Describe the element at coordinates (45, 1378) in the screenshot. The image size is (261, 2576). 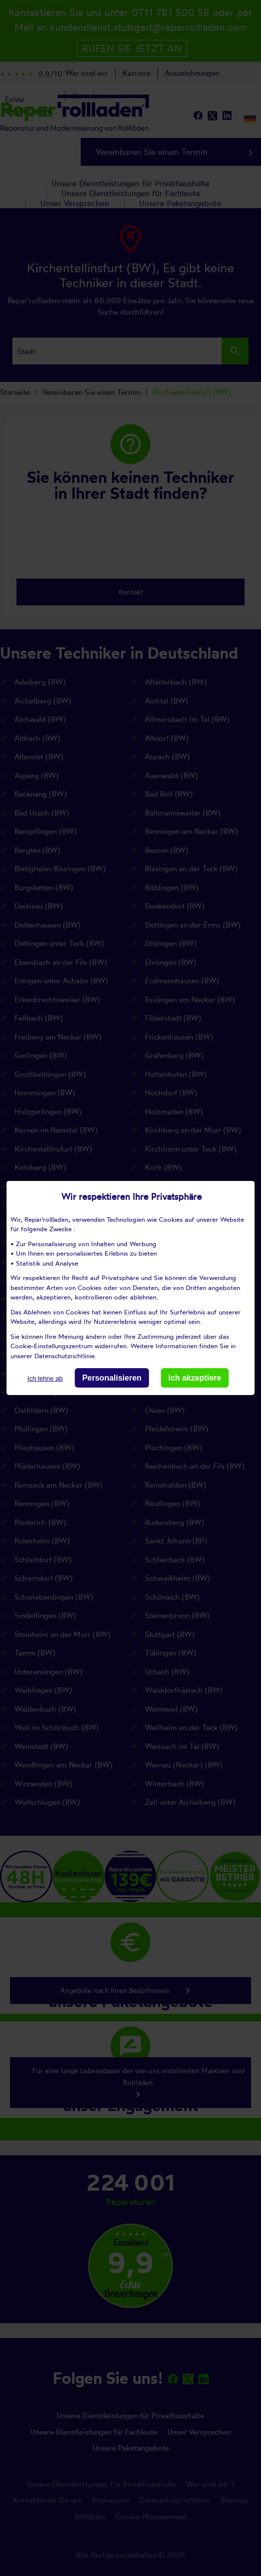
I see `Ich lehne ab` at that location.